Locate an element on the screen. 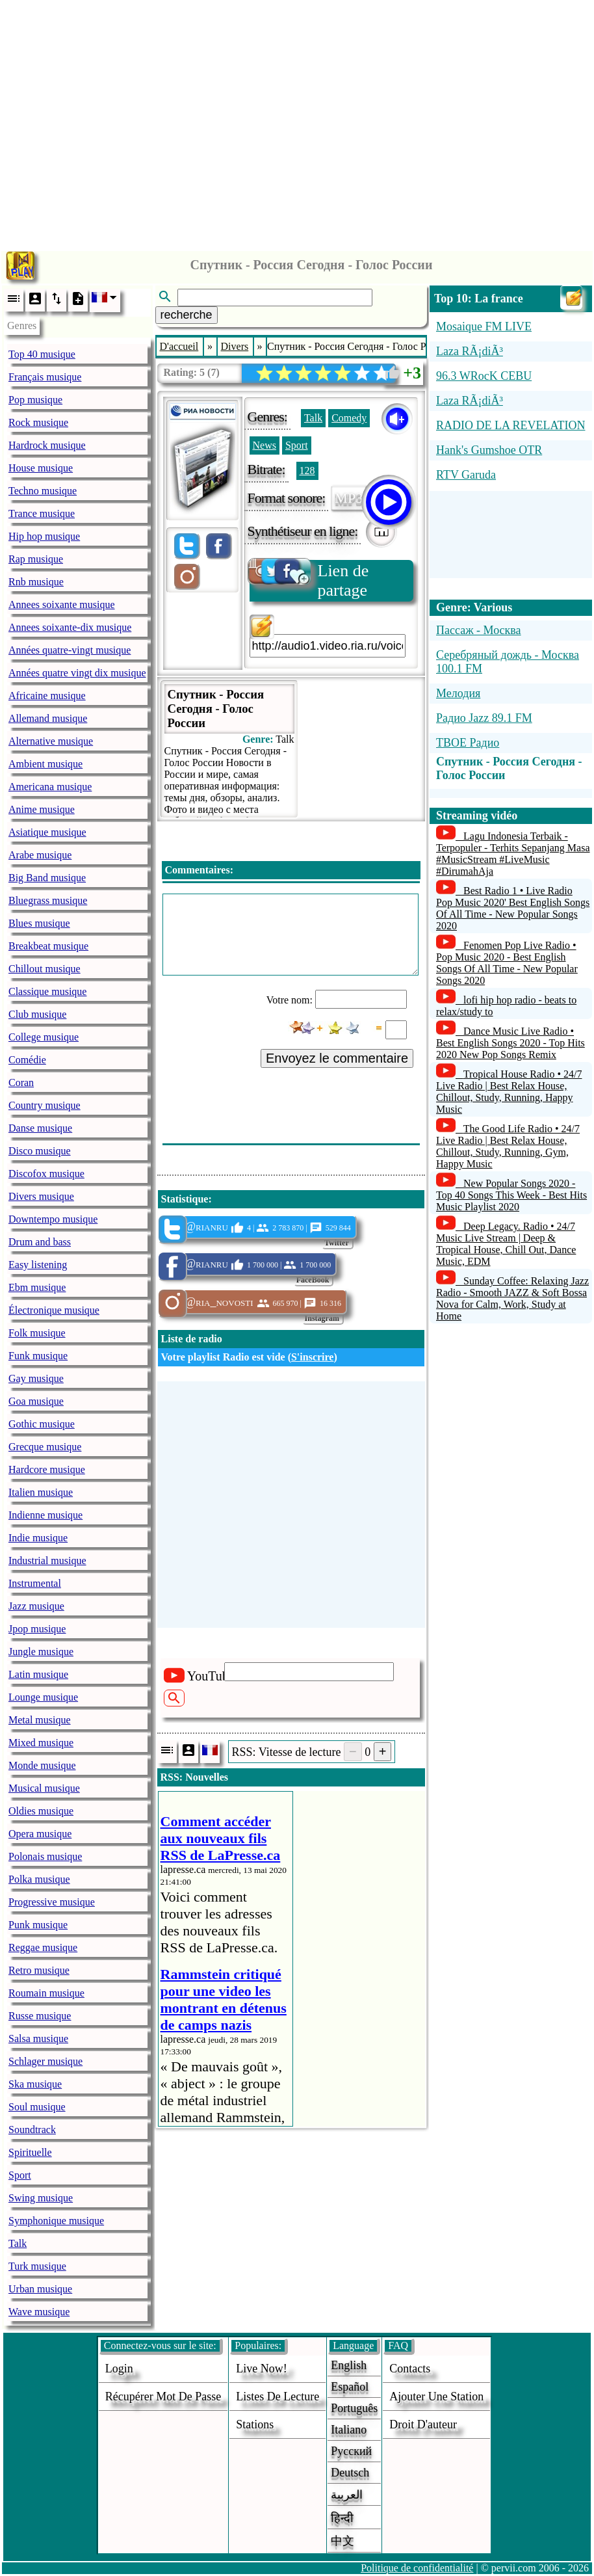  Ska musique is located at coordinates (35, 2084).